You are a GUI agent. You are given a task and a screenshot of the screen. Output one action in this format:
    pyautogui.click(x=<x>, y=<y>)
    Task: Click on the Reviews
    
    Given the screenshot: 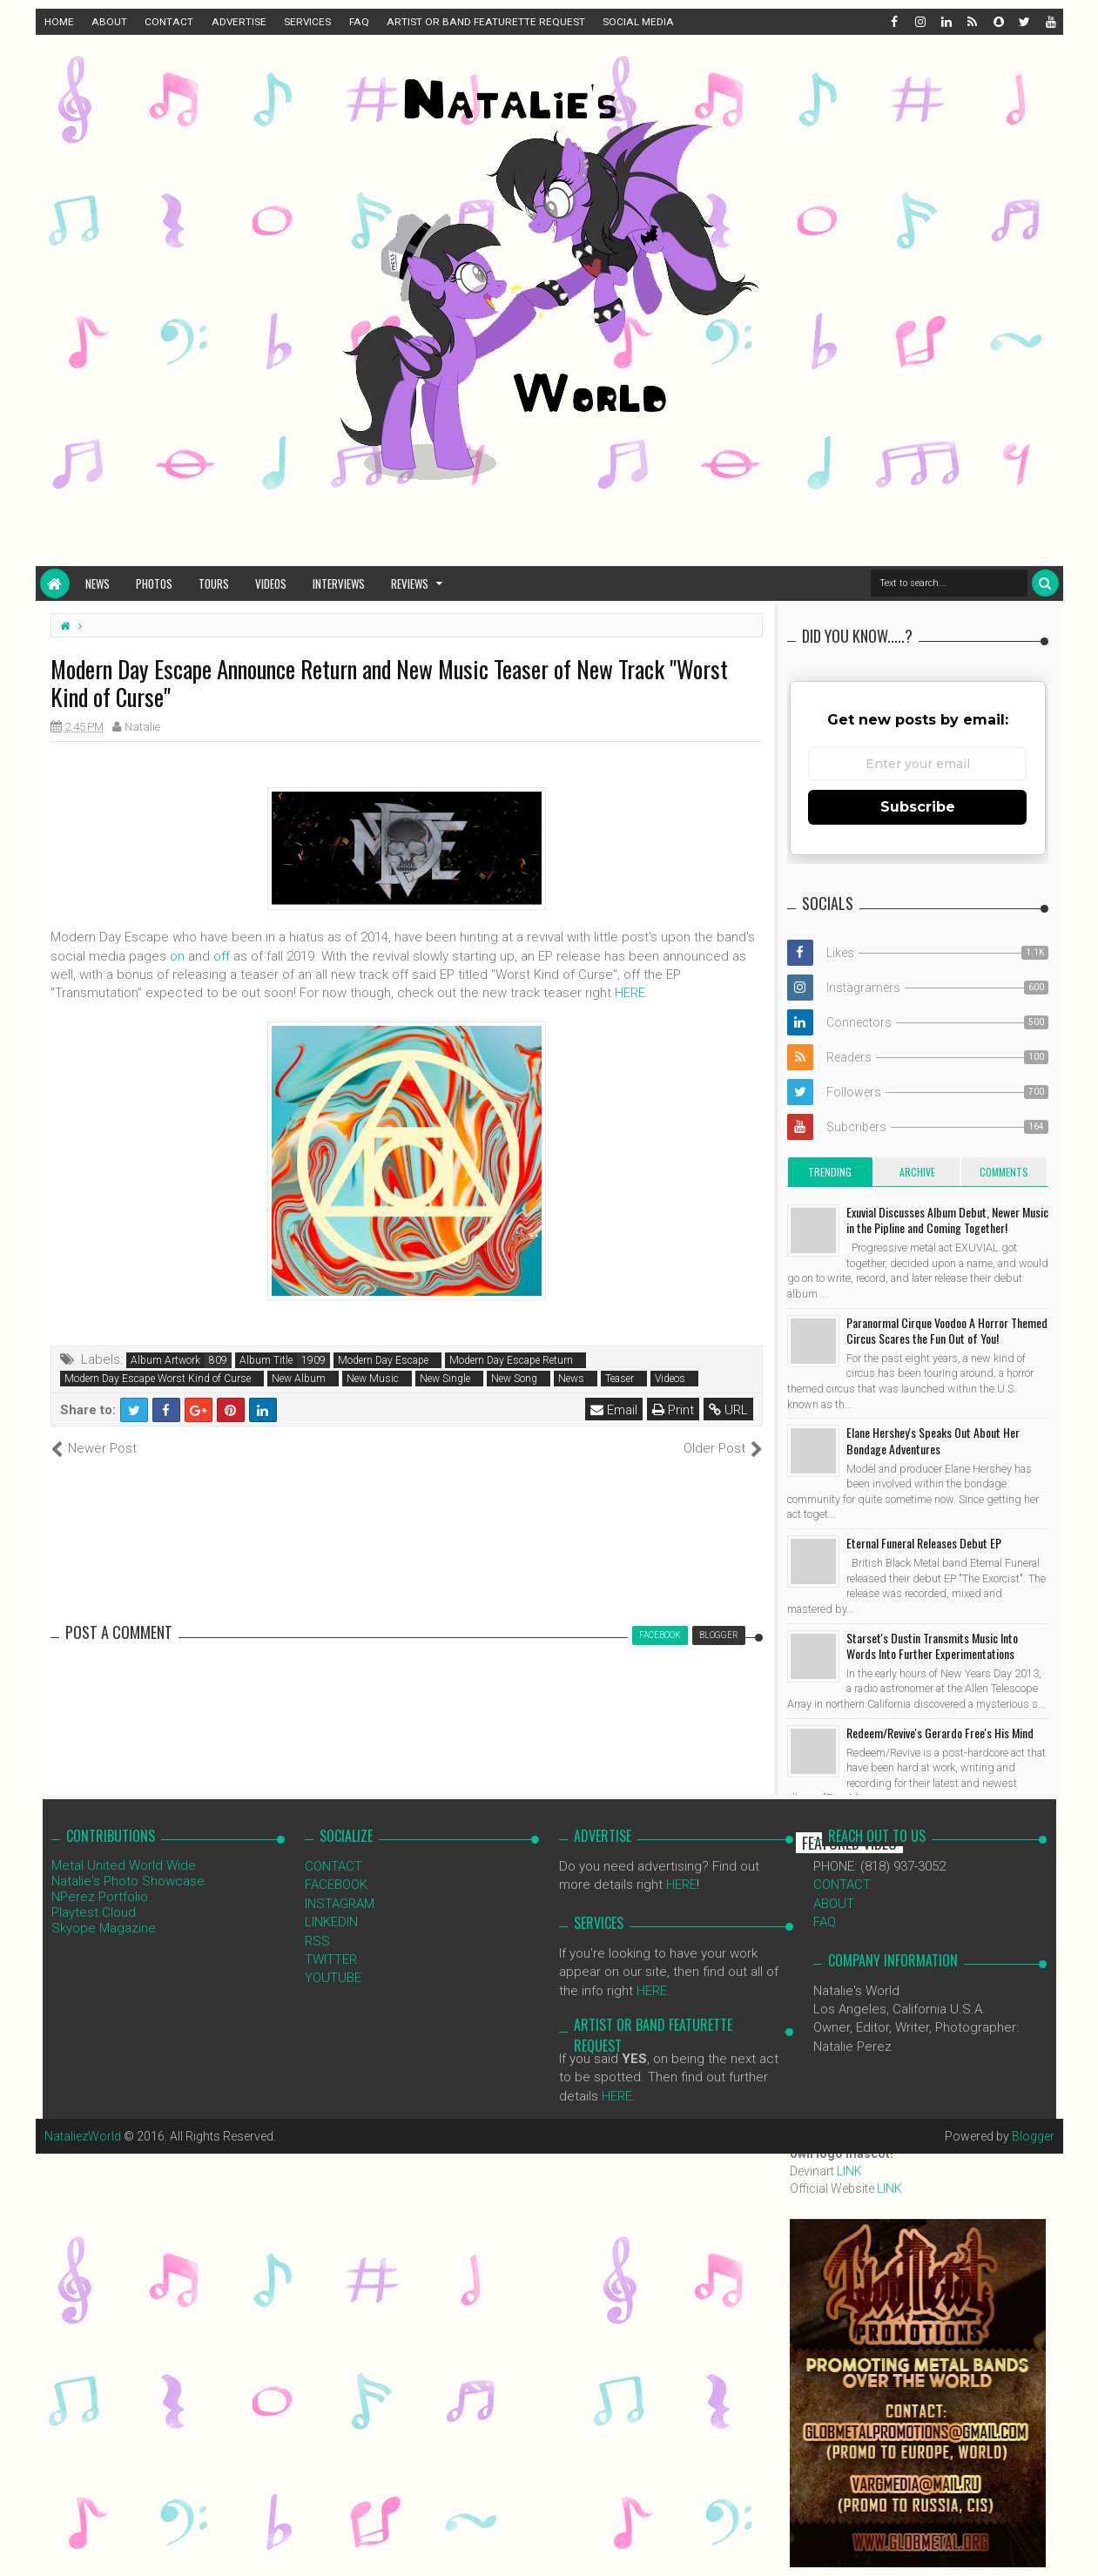 What is the action you would take?
    pyautogui.click(x=409, y=583)
    